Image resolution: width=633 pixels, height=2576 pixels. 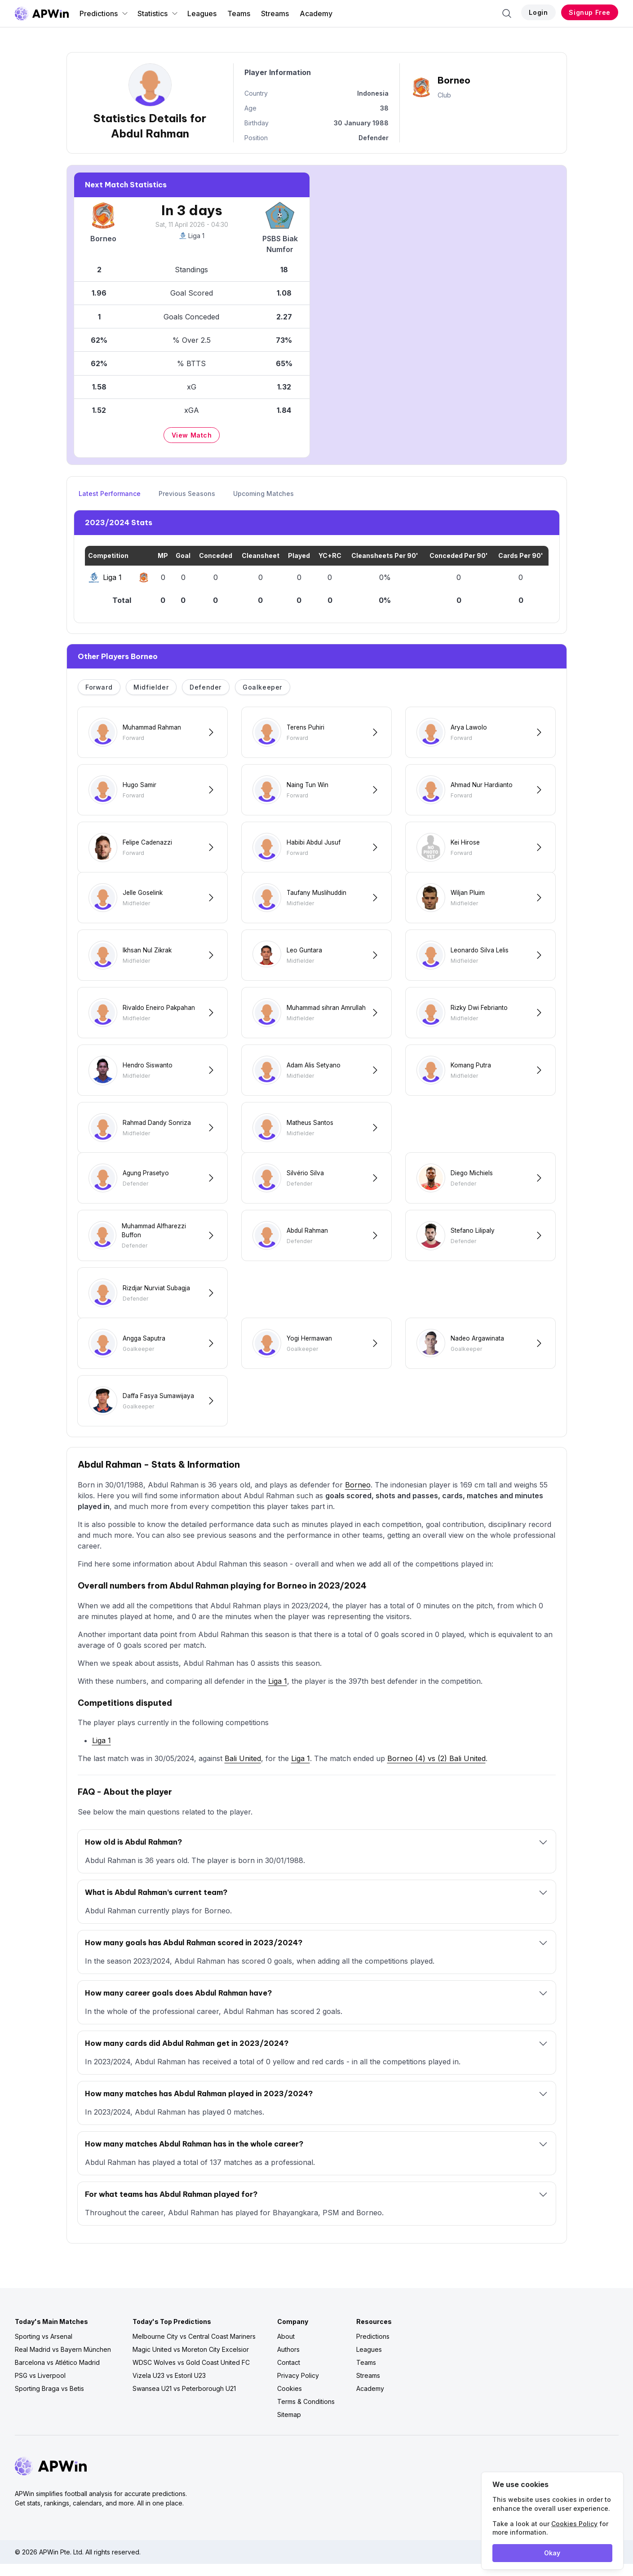 I want to click on Forward, so click(x=98, y=687).